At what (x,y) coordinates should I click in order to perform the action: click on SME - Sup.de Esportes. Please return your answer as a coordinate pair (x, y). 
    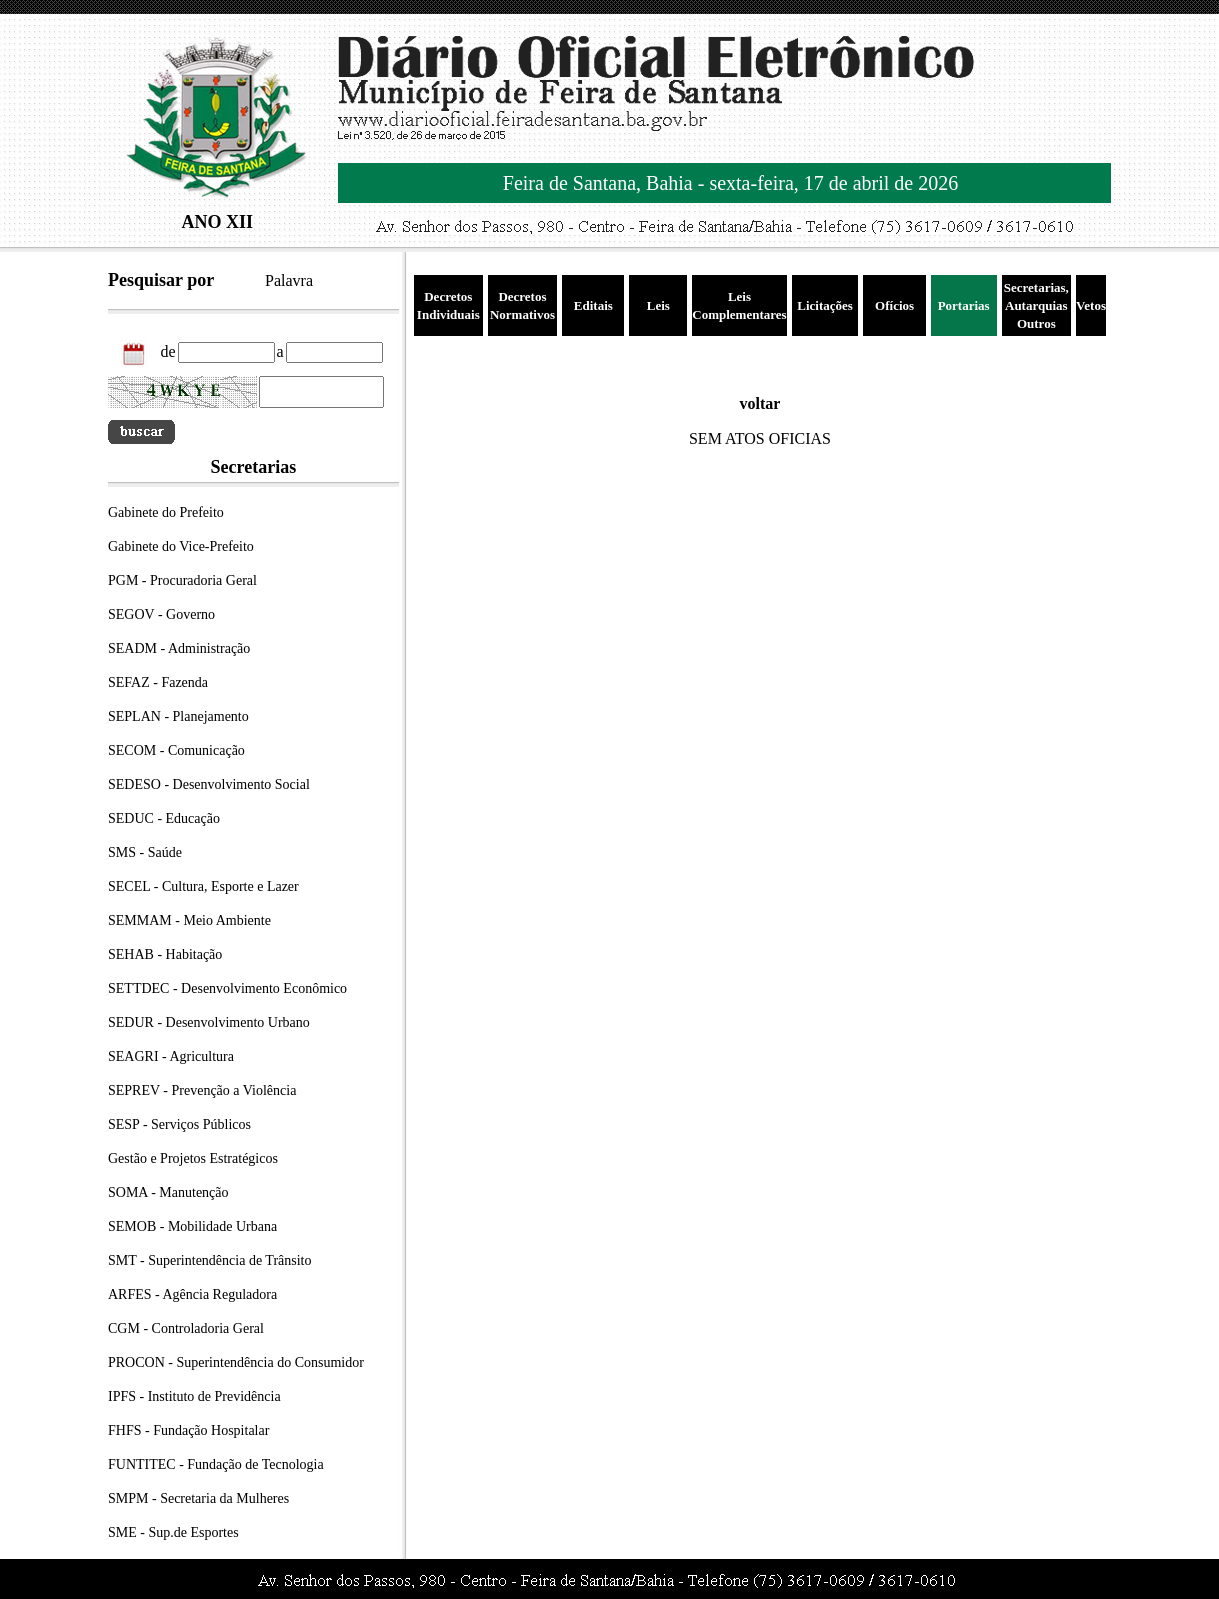
    Looking at the image, I should click on (173, 1532).